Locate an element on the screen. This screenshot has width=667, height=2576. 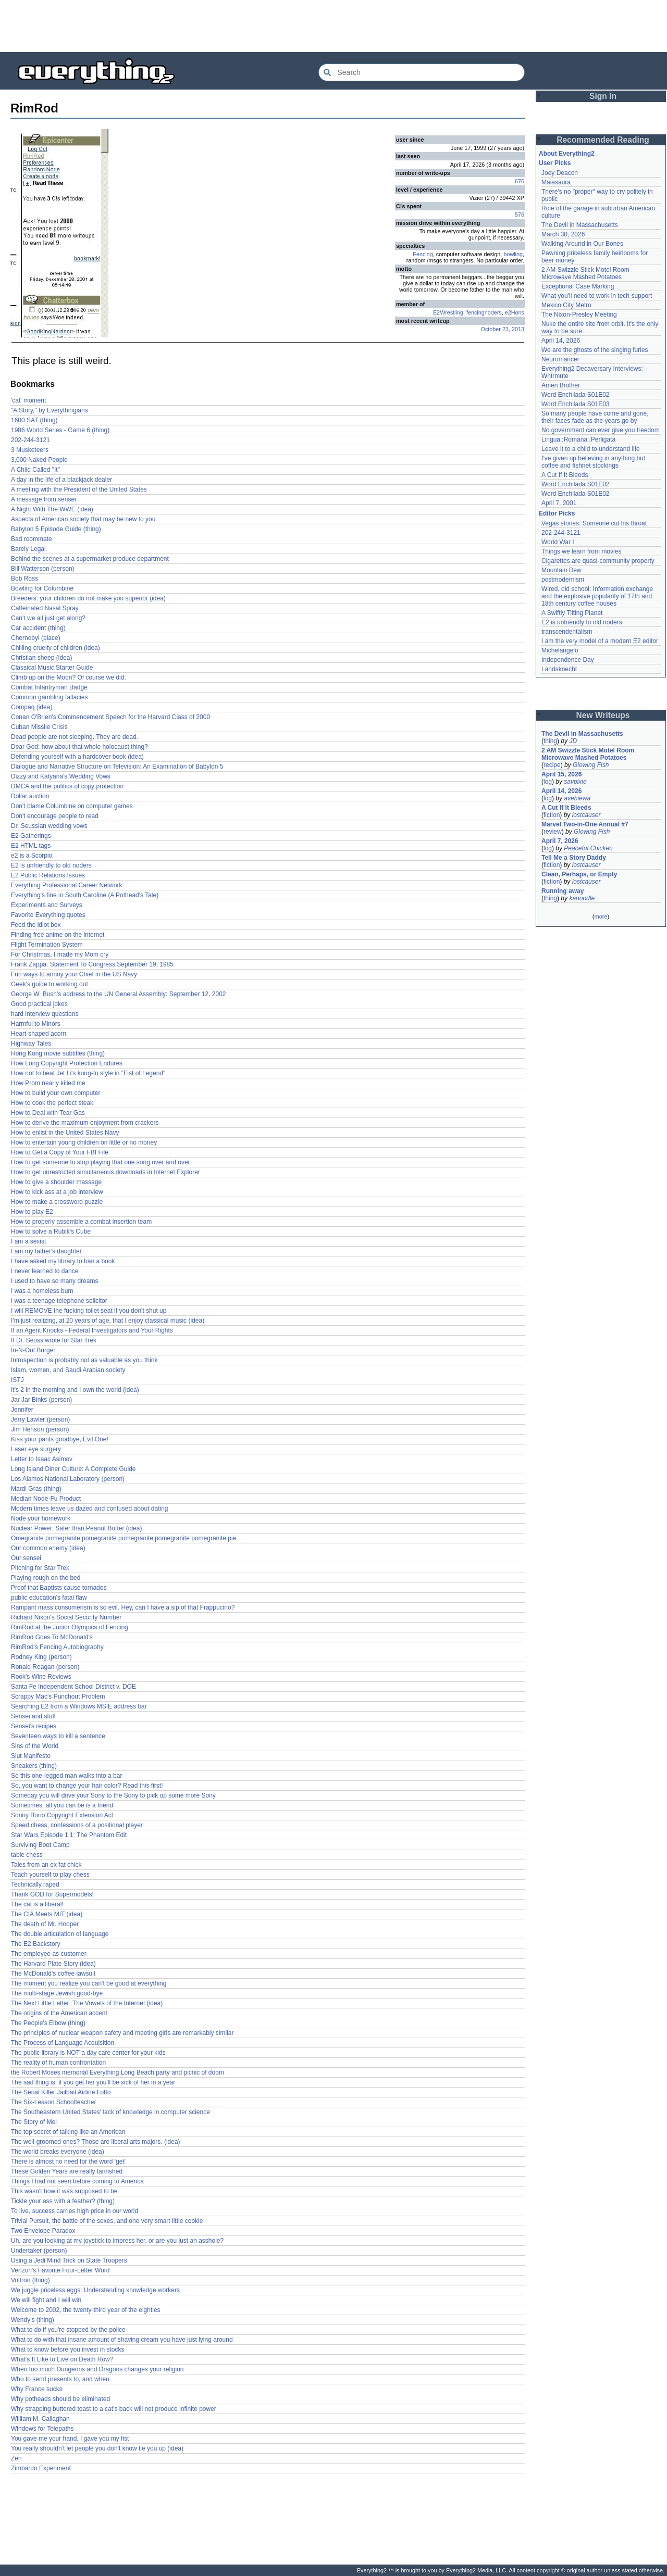
Hong Kong movie subtitles (thing) is located at coordinates (58, 1053).